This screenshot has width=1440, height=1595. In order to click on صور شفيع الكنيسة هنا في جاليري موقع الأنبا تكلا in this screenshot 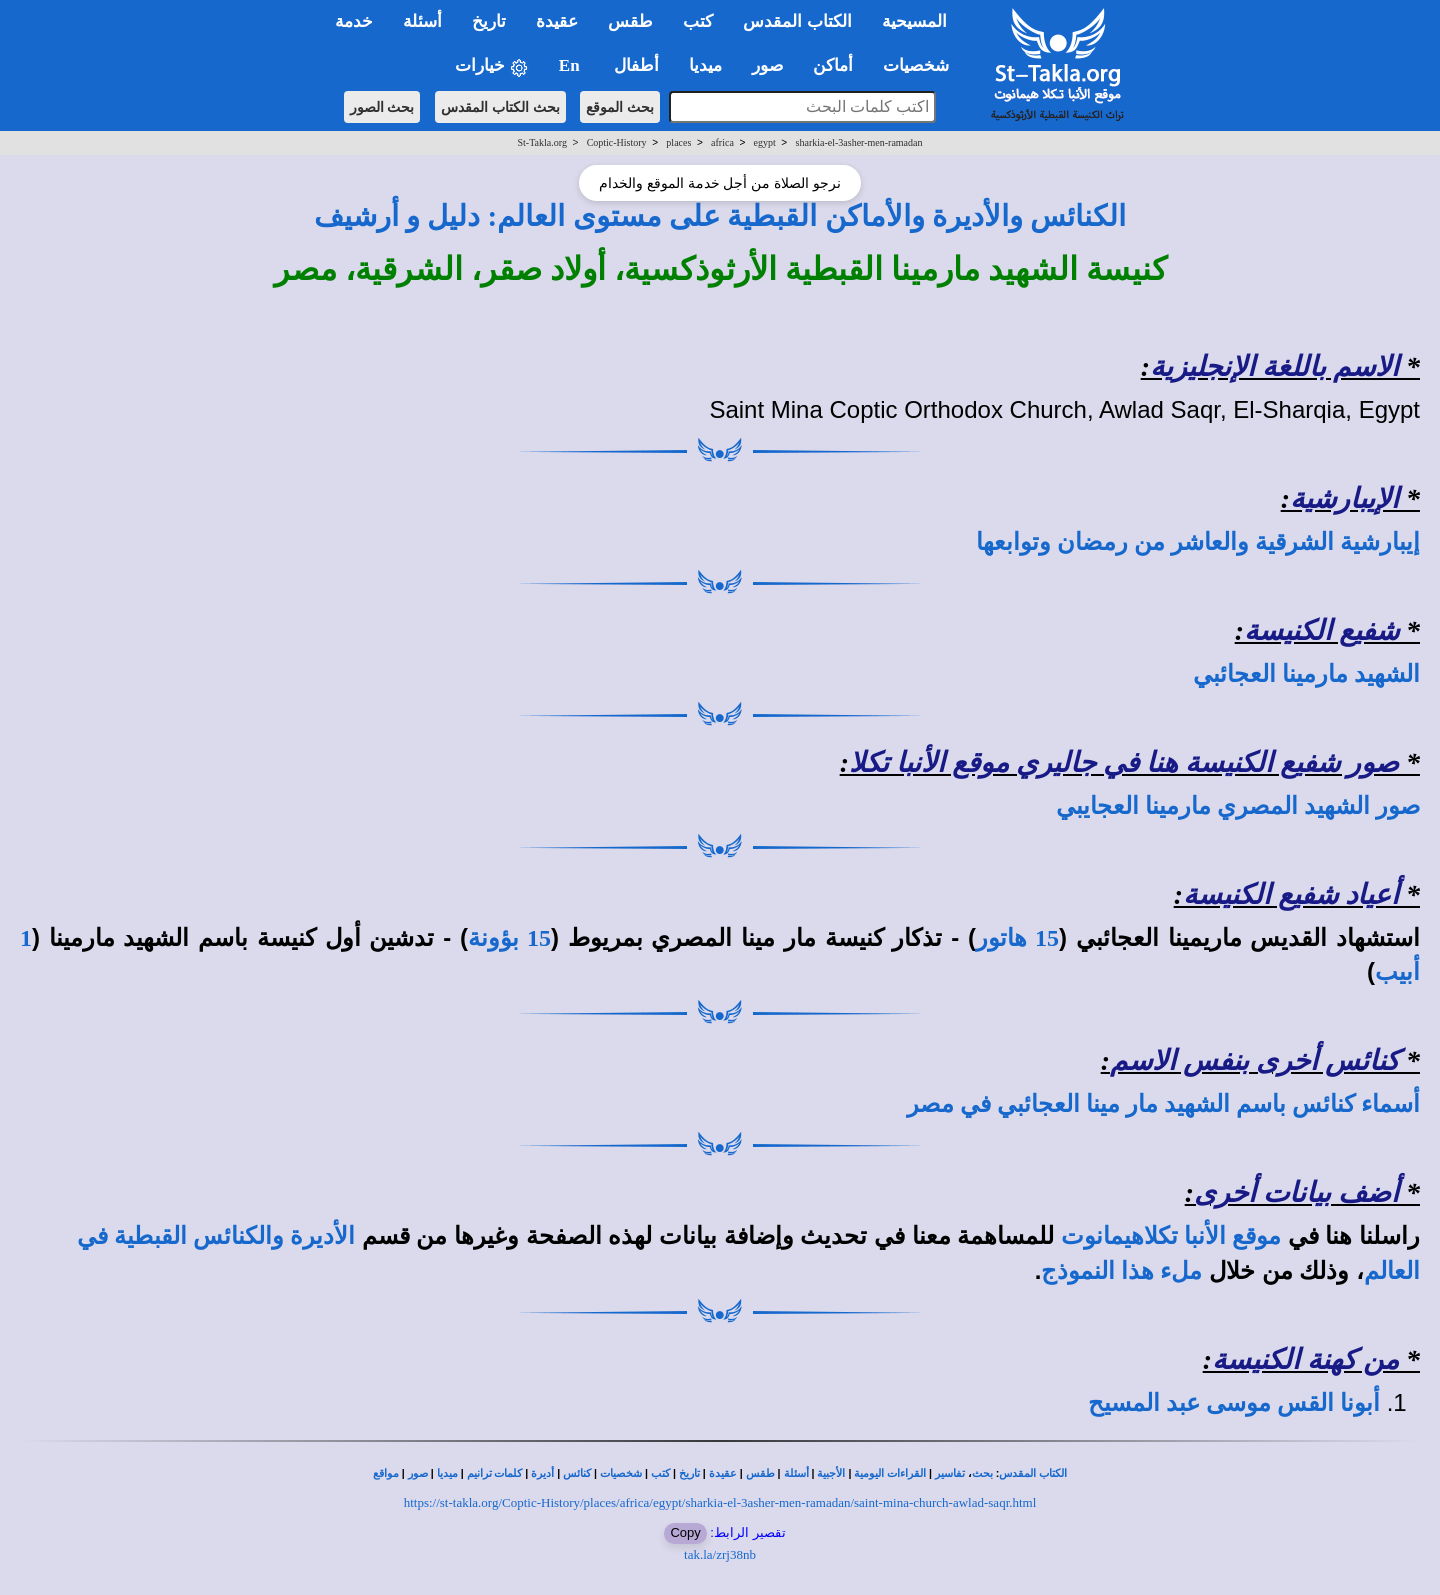, I will do `click(1124, 762)`.